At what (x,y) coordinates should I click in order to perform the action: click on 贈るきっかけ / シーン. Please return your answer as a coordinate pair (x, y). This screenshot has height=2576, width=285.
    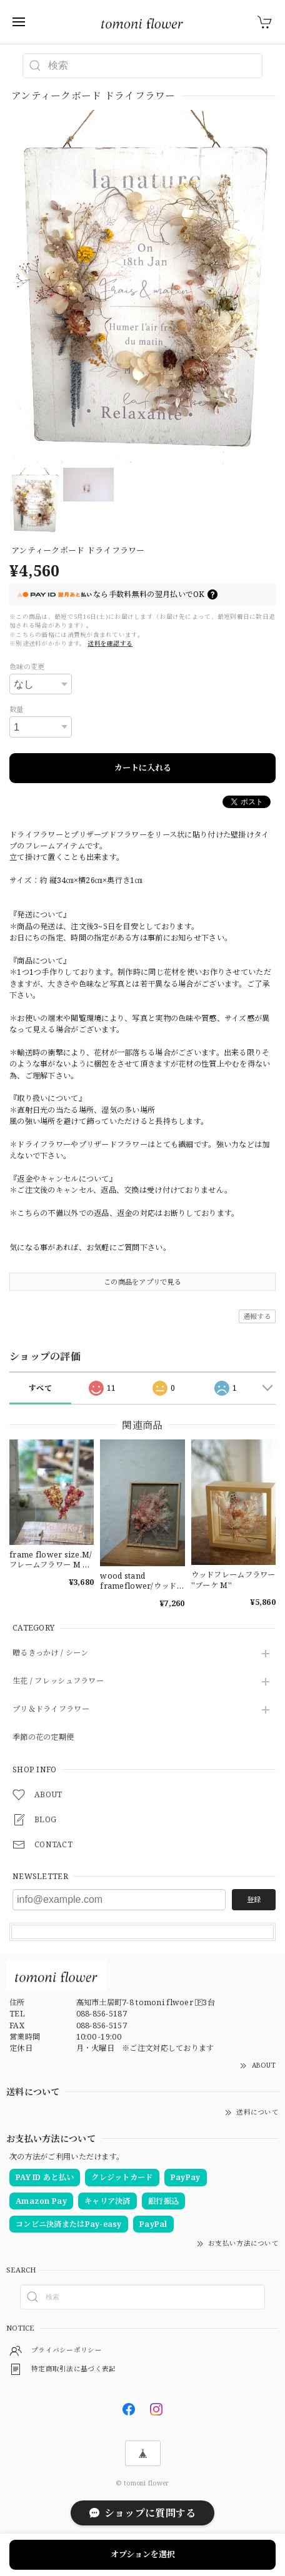
    Looking at the image, I should click on (50, 1653).